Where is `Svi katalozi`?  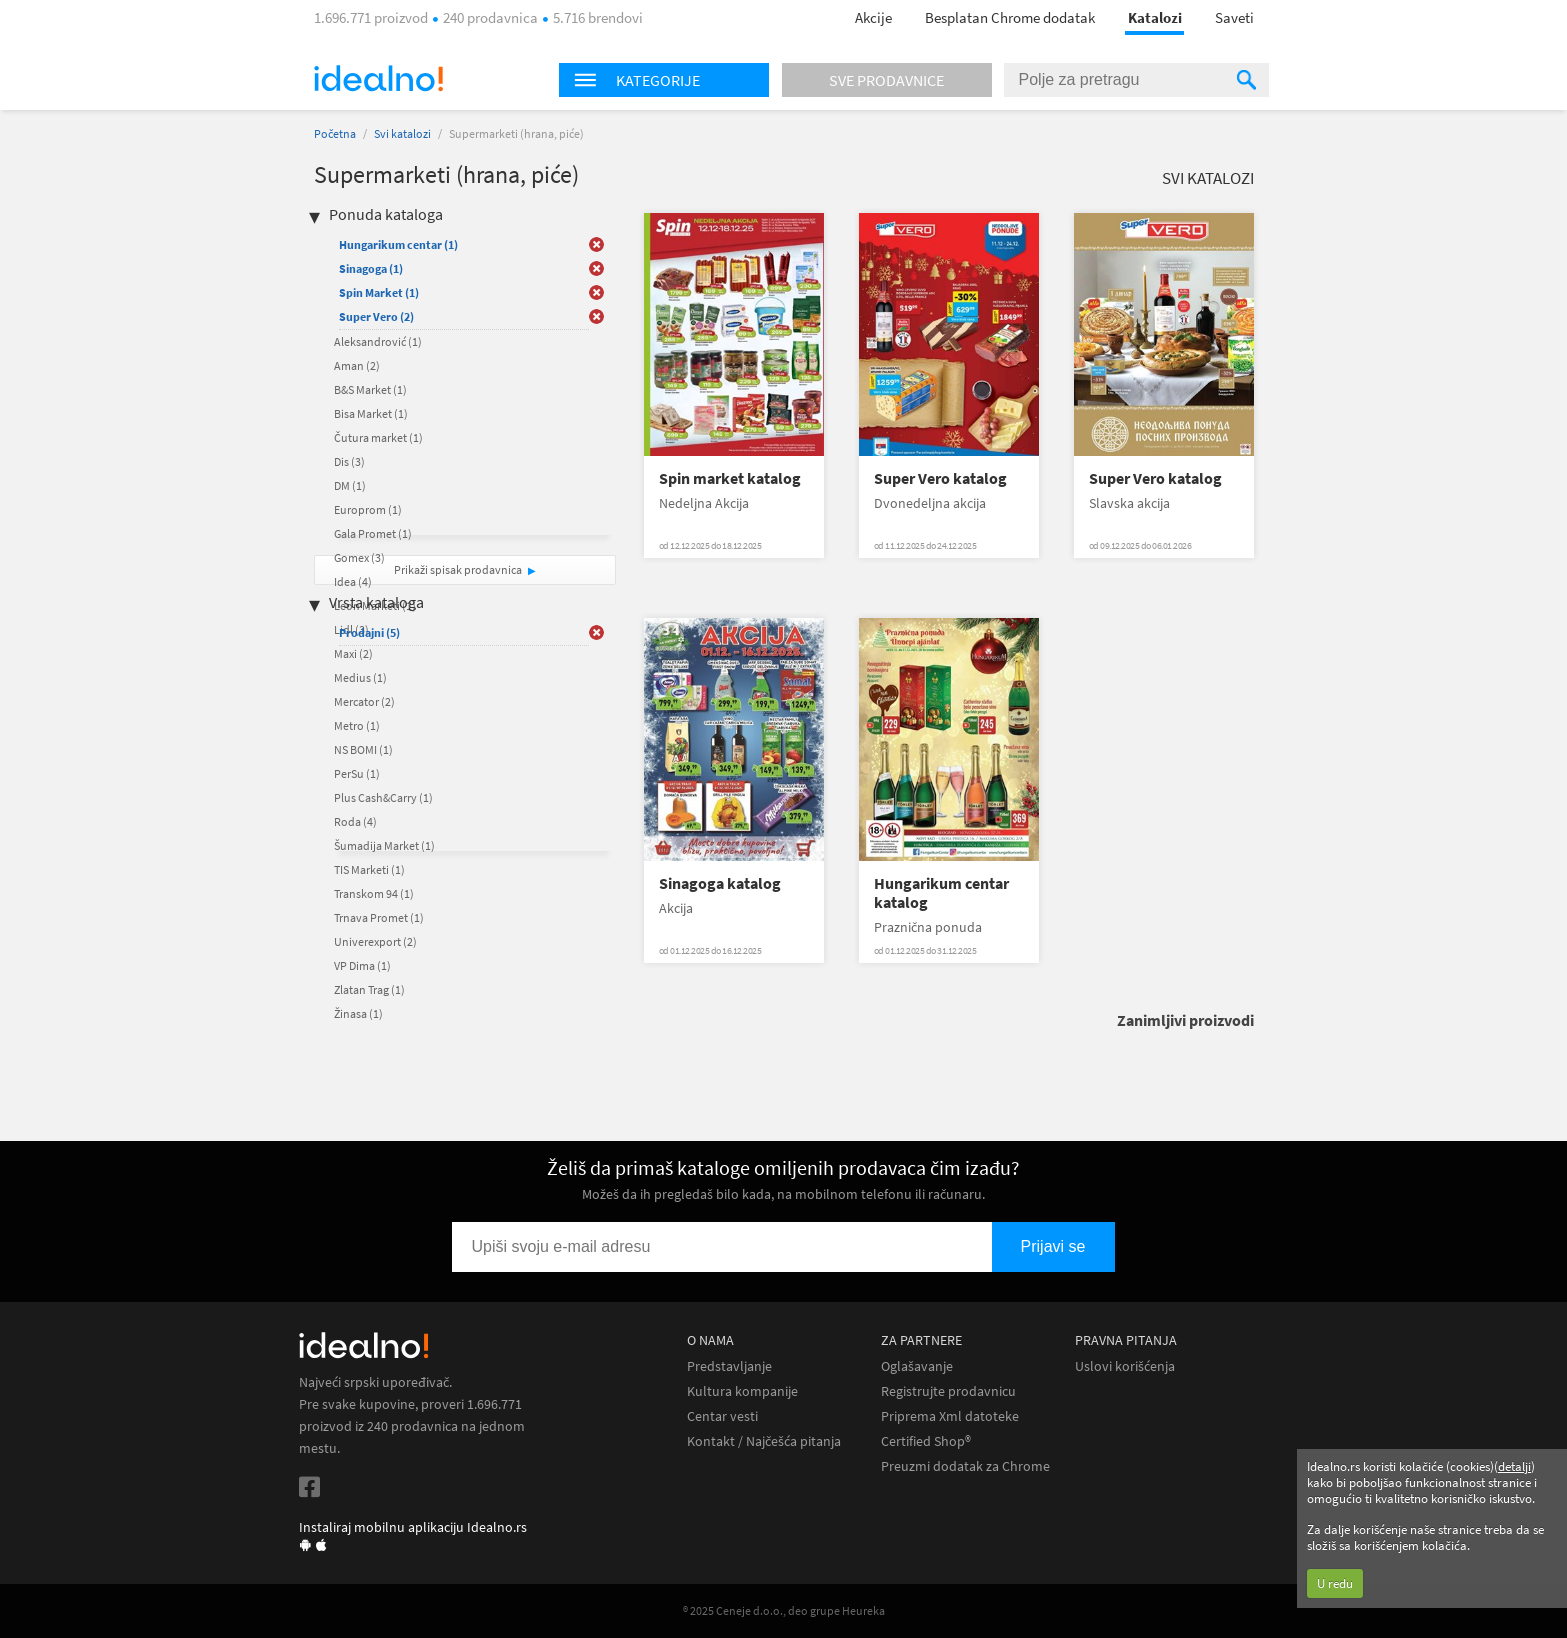 Svi katalozi is located at coordinates (402, 133).